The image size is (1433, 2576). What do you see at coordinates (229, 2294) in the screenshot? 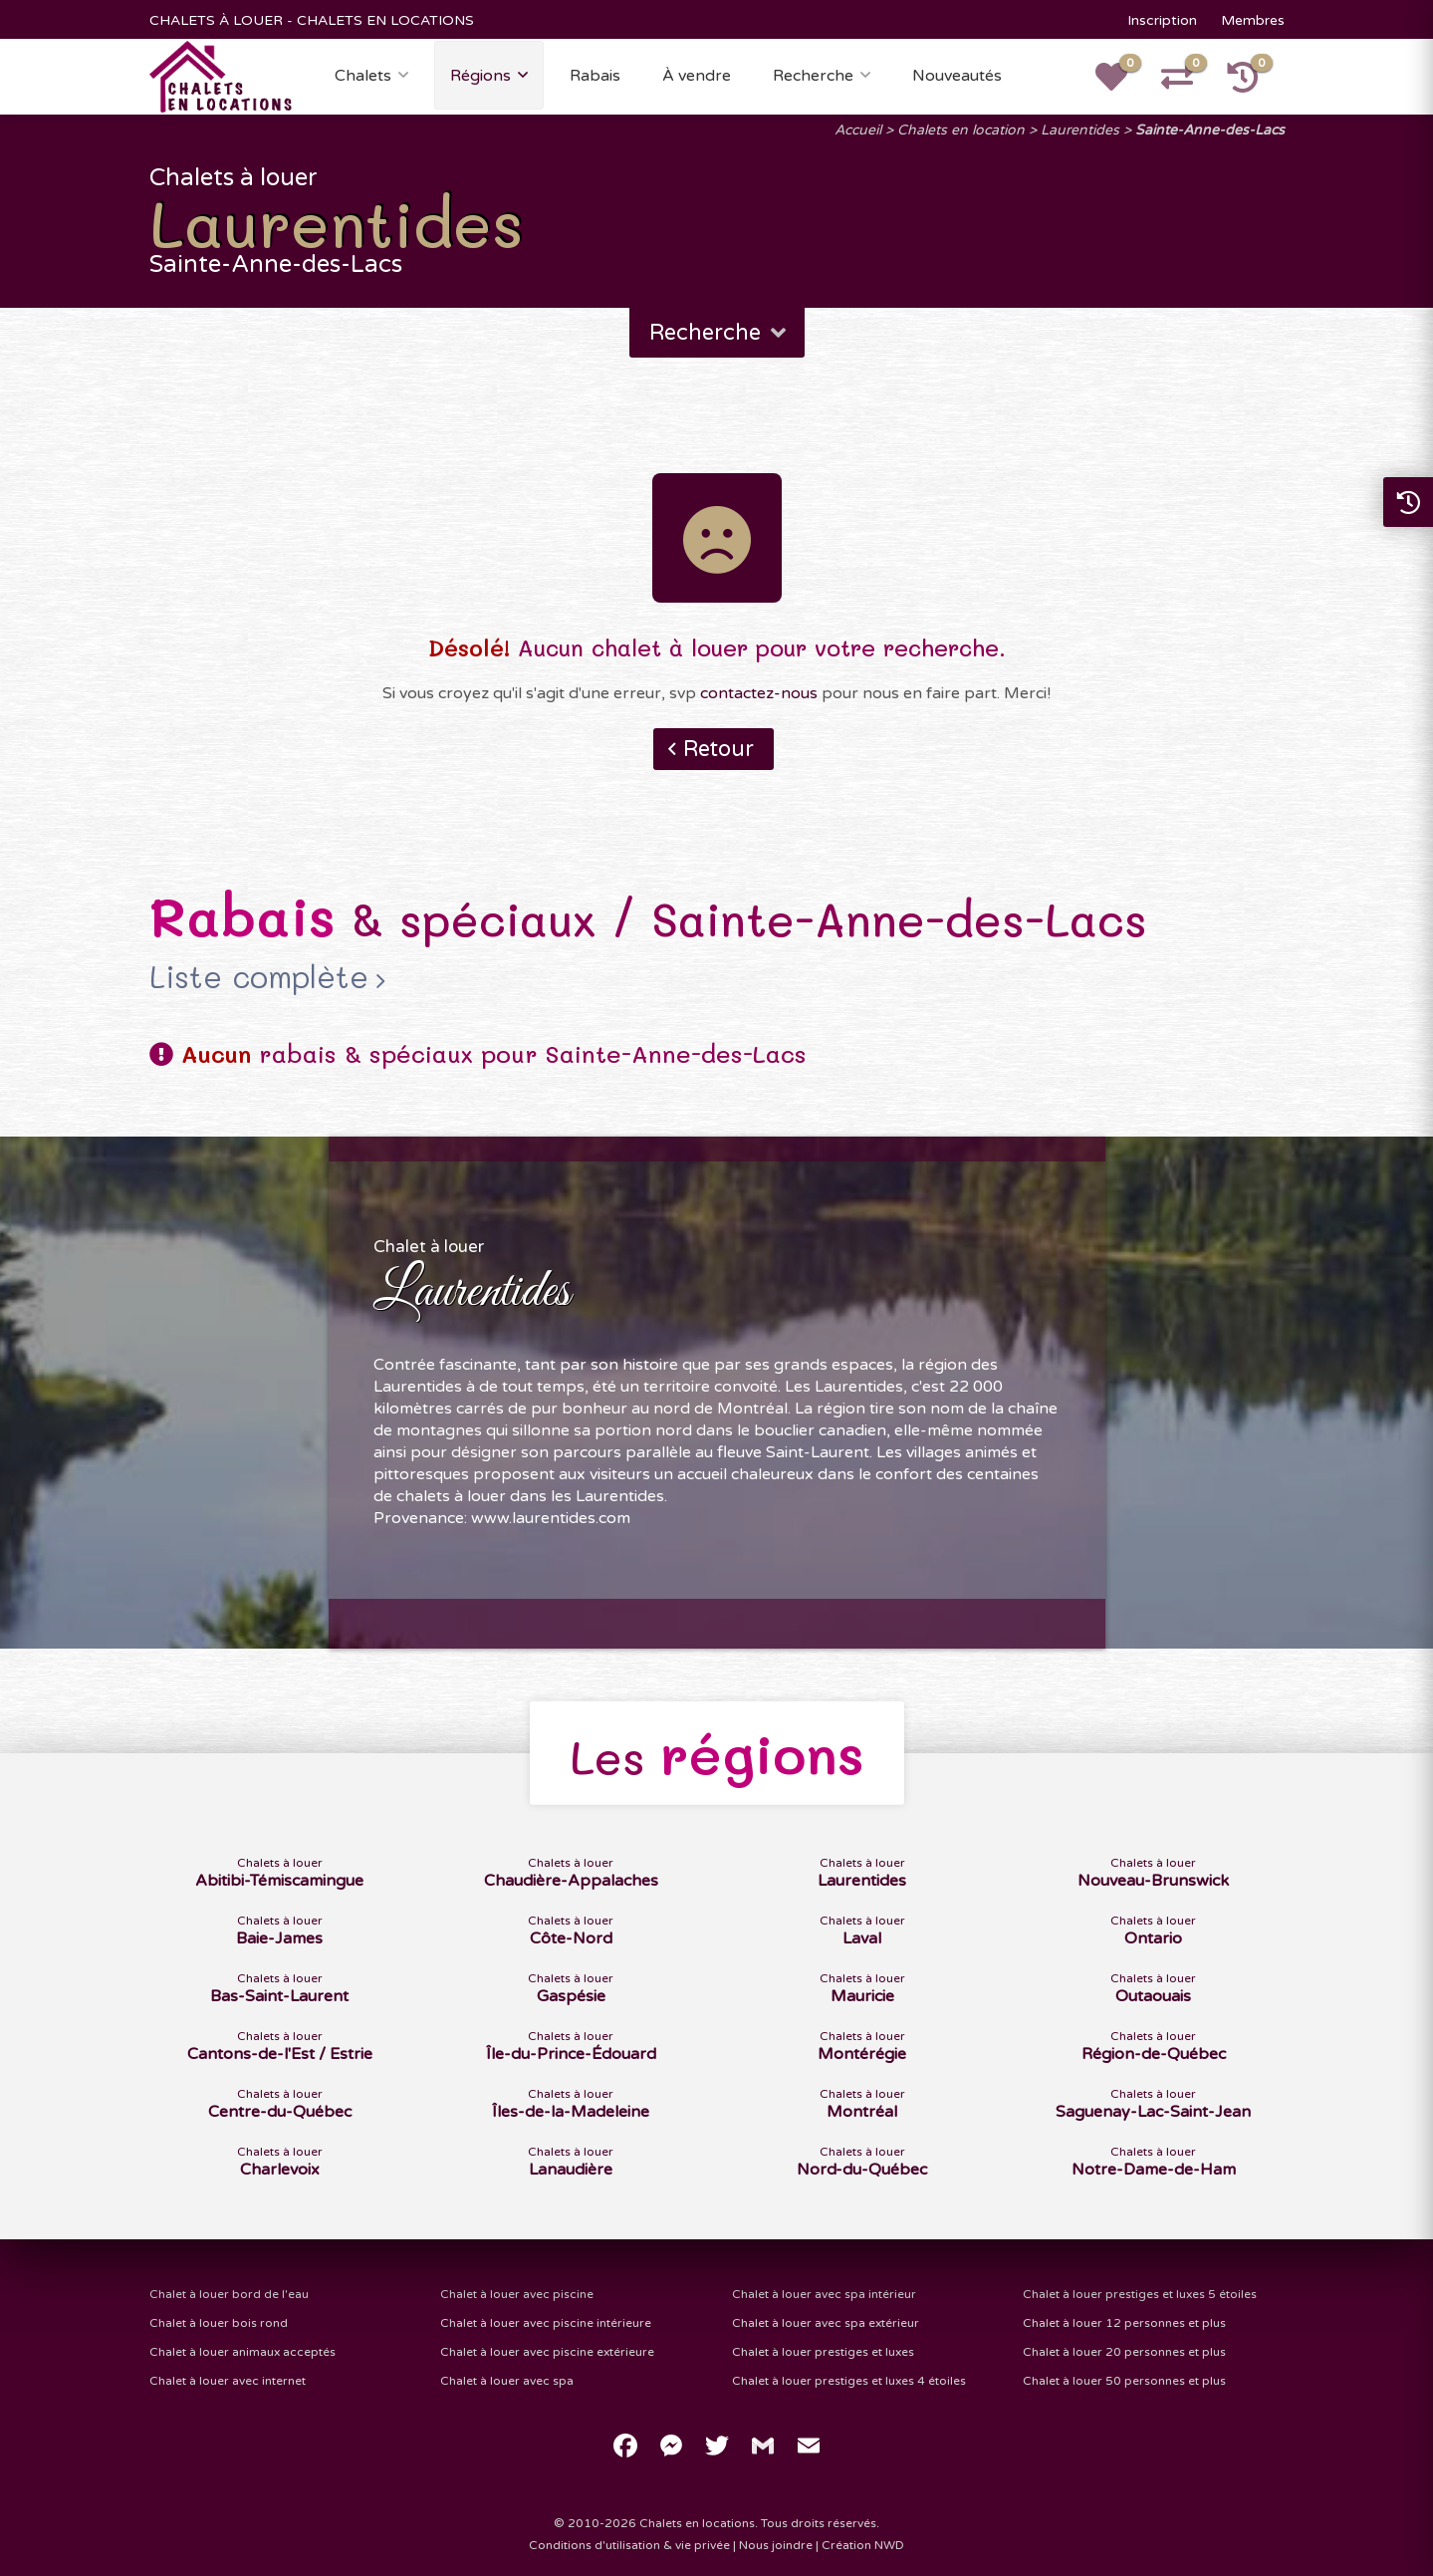
I see `Chalet à louer bord de l'eau` at bounding box center [229, 2294].